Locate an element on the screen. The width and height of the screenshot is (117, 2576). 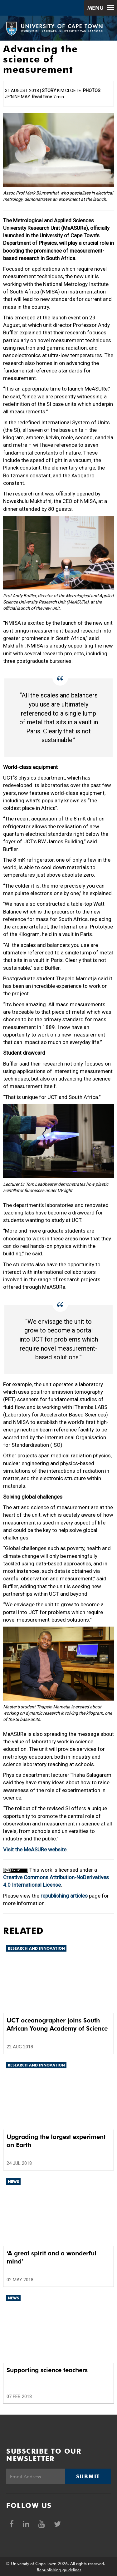
Submit is located at coordinates (88, 2476).